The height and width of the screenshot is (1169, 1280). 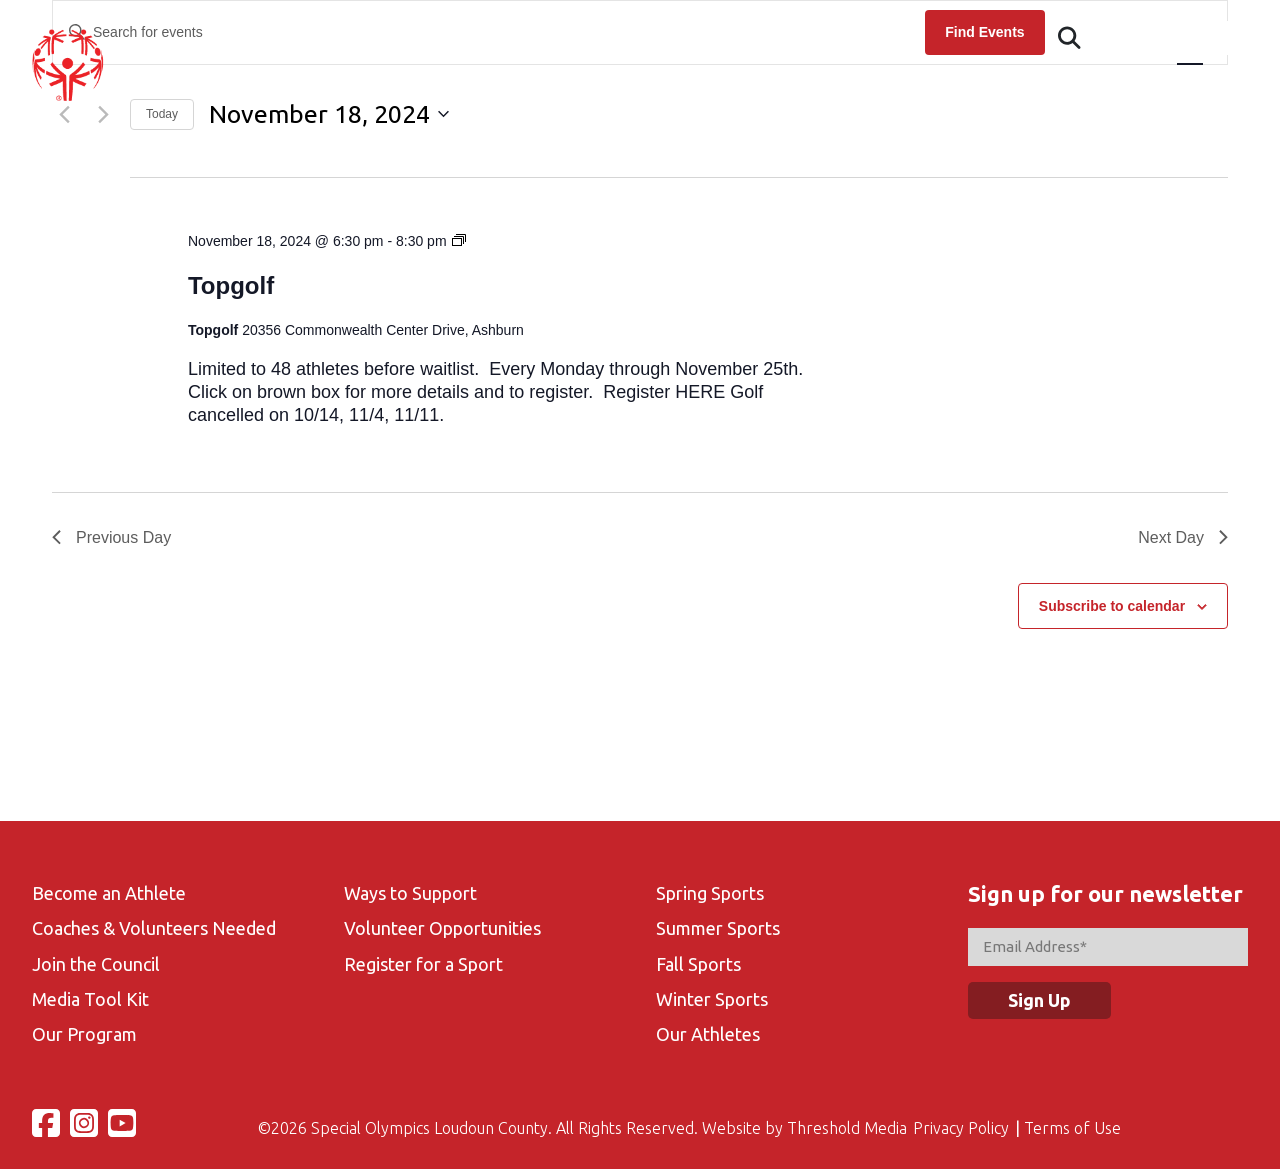 I want to click on Terms of Use, so click(x=1072, y=1128).